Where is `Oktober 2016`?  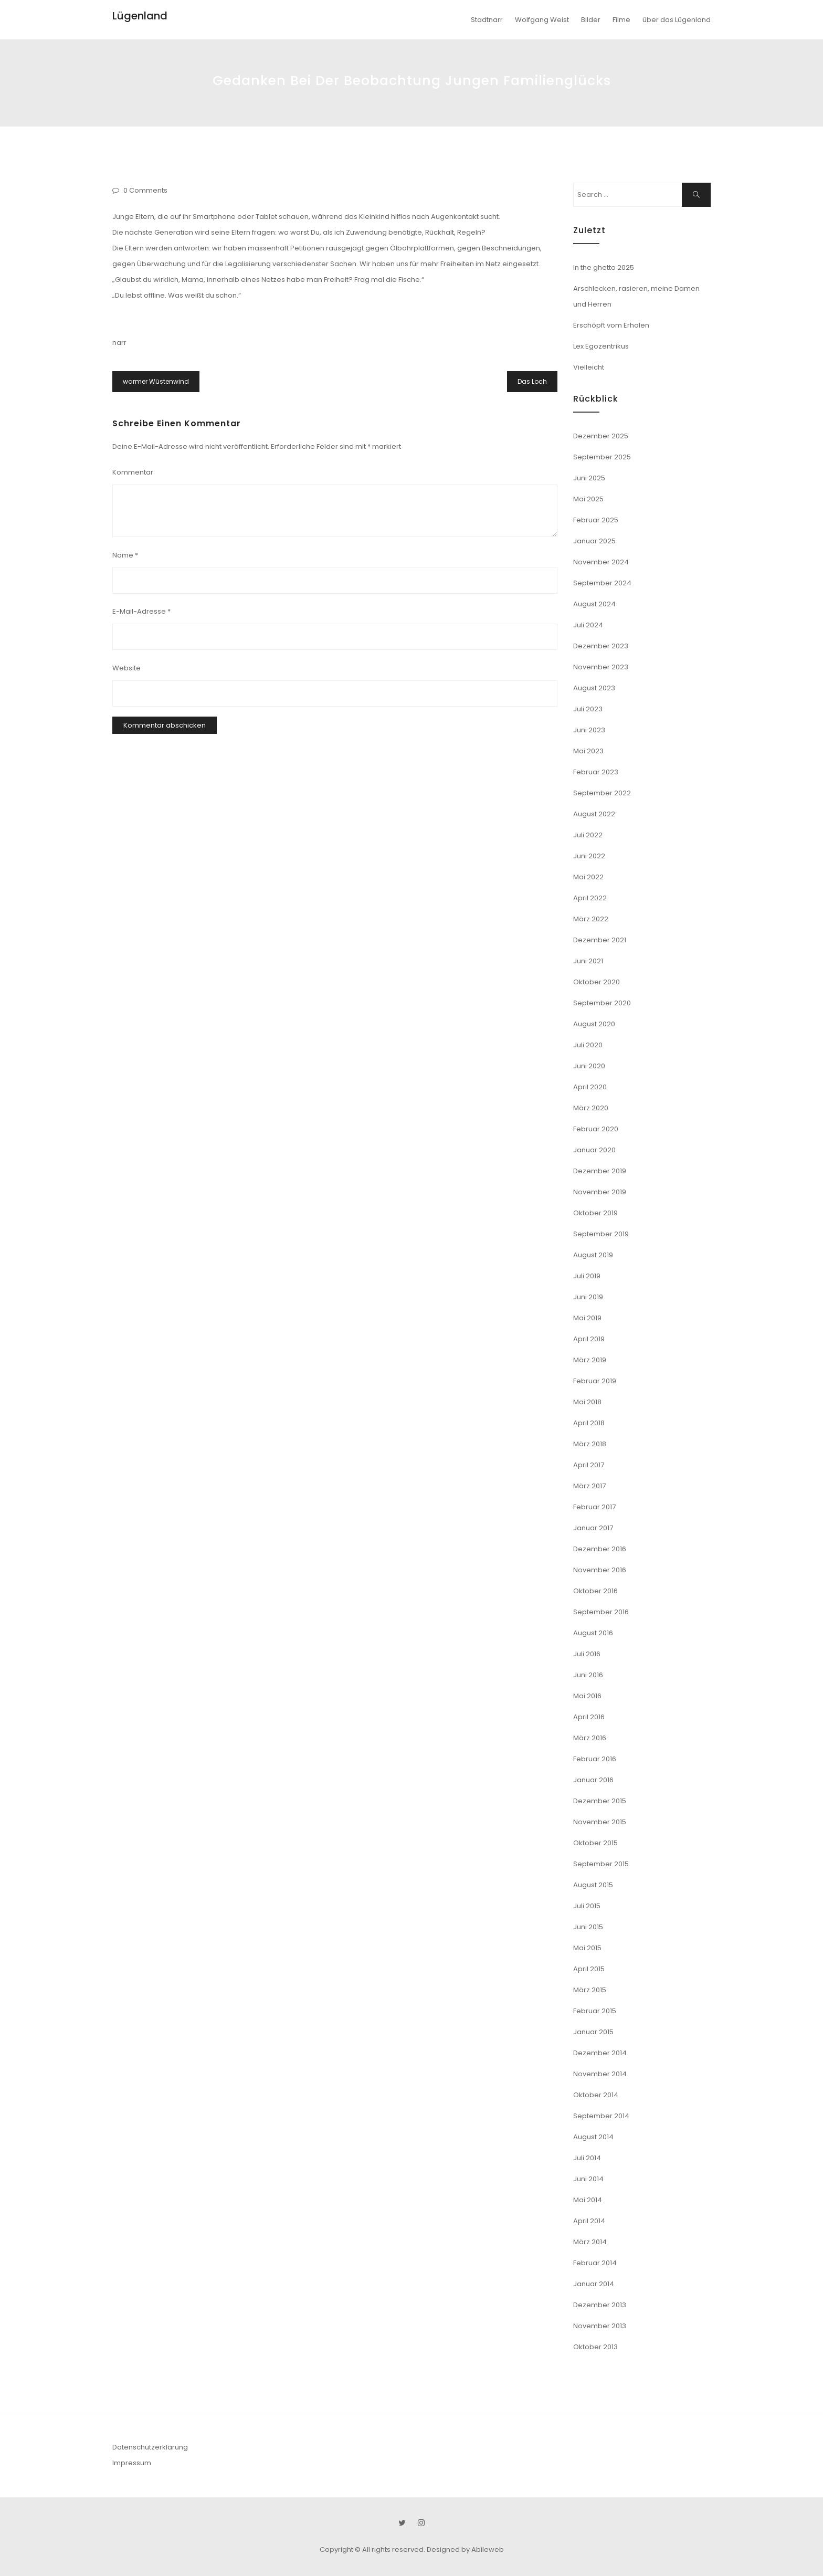
Oktober 2016 is located at coordinates (595, 1591).